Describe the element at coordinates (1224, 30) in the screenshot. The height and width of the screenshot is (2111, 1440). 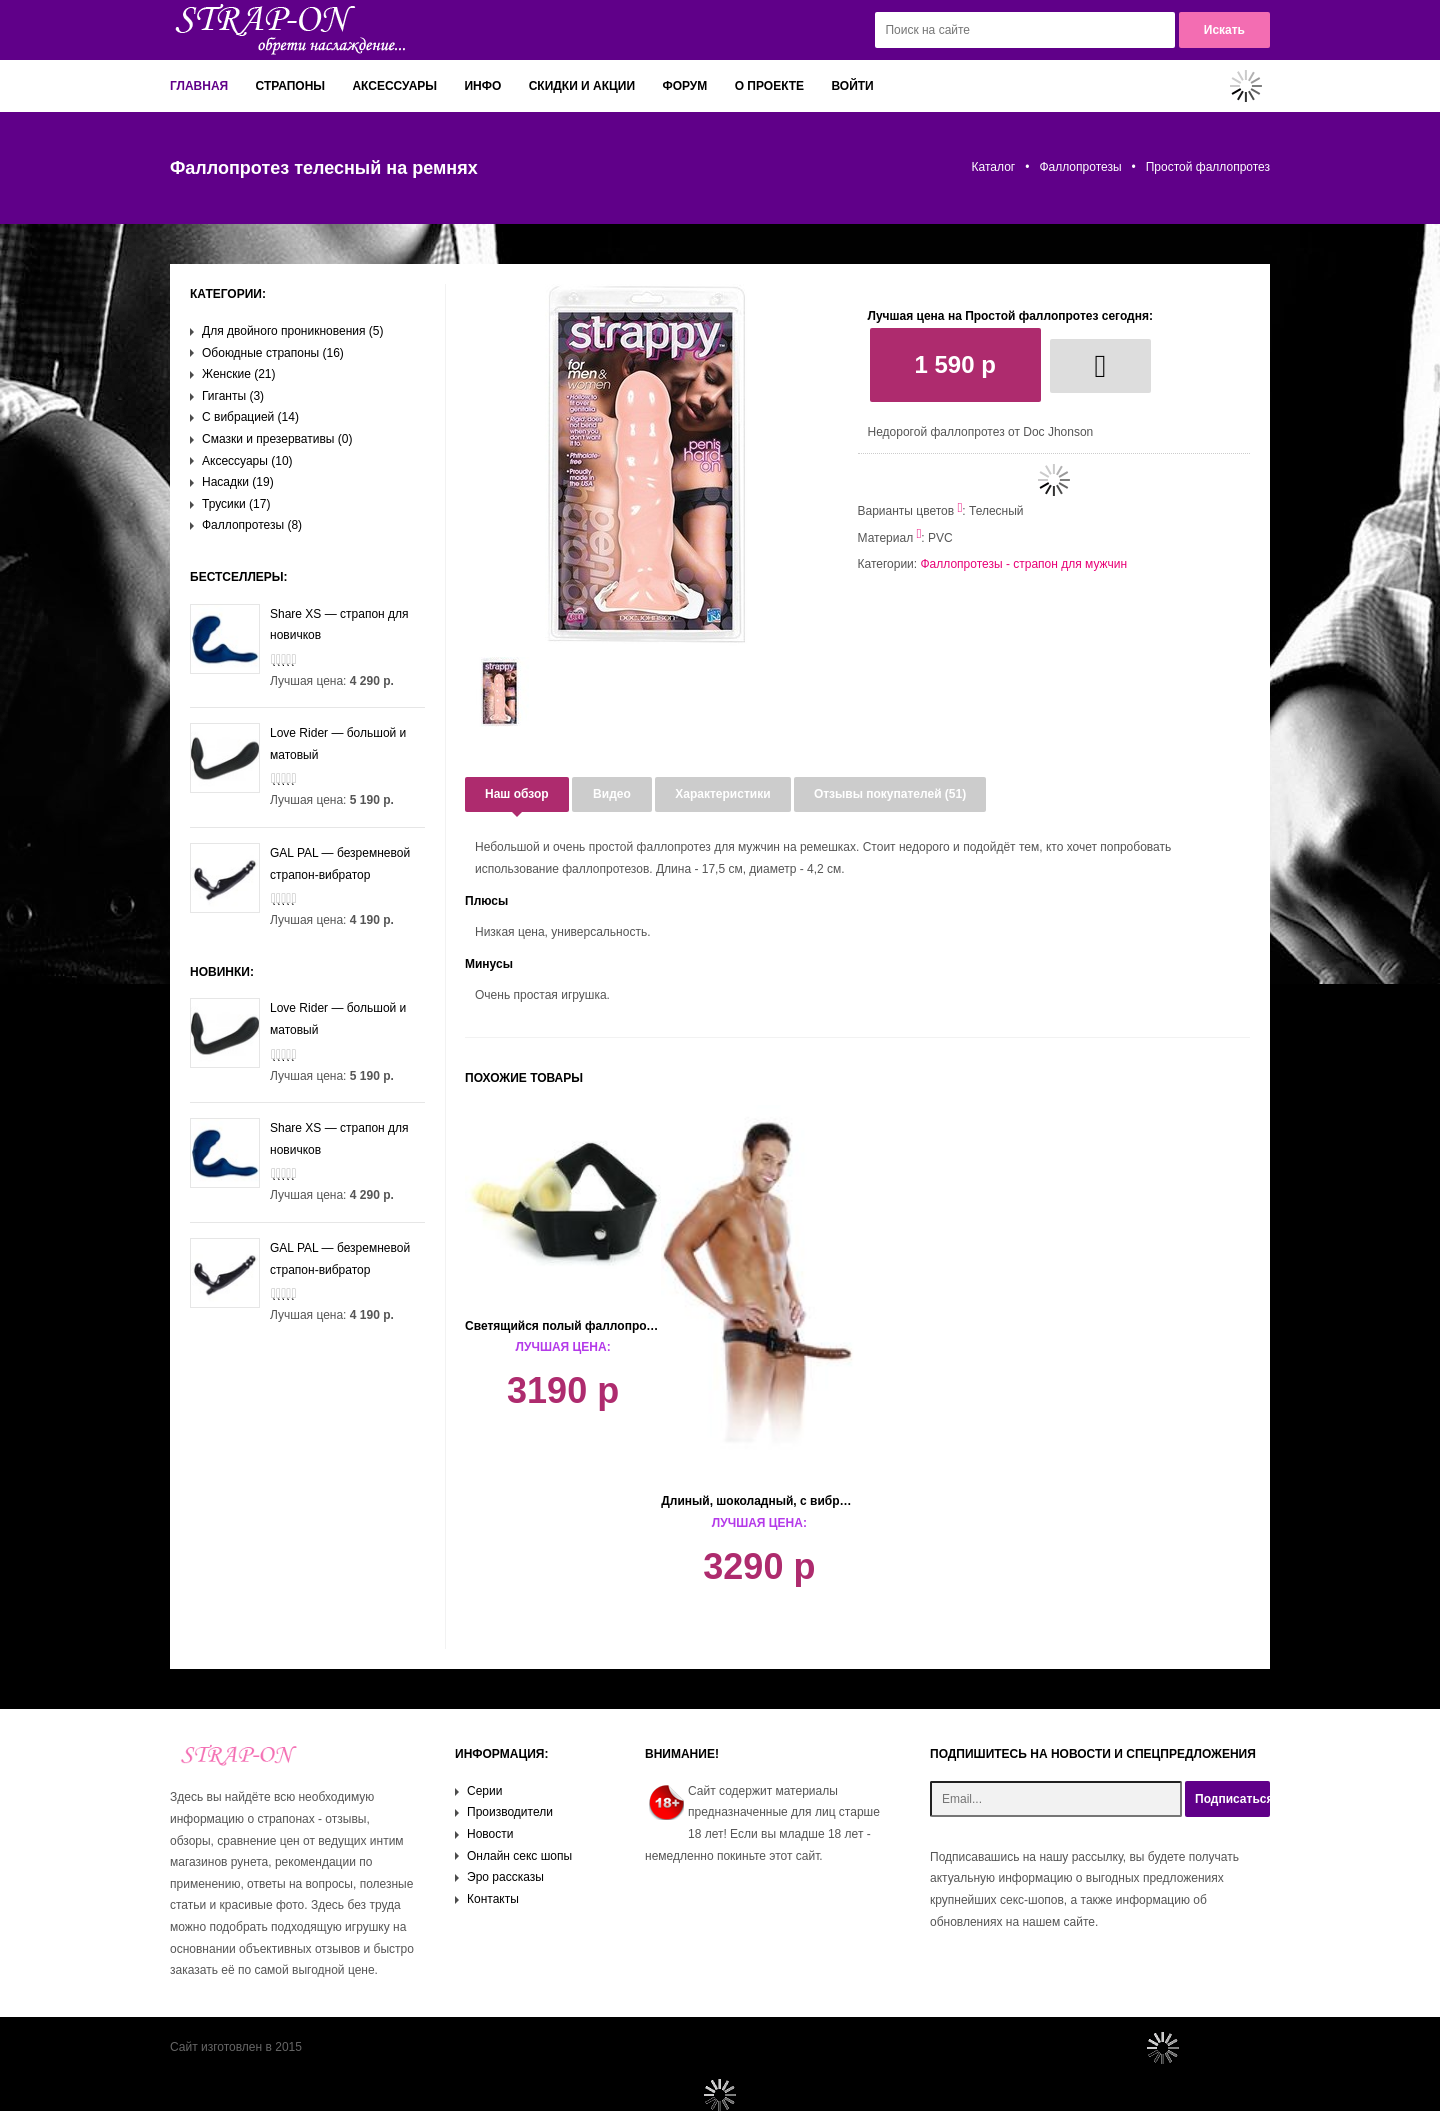
I see `Искать [button]` at that location.